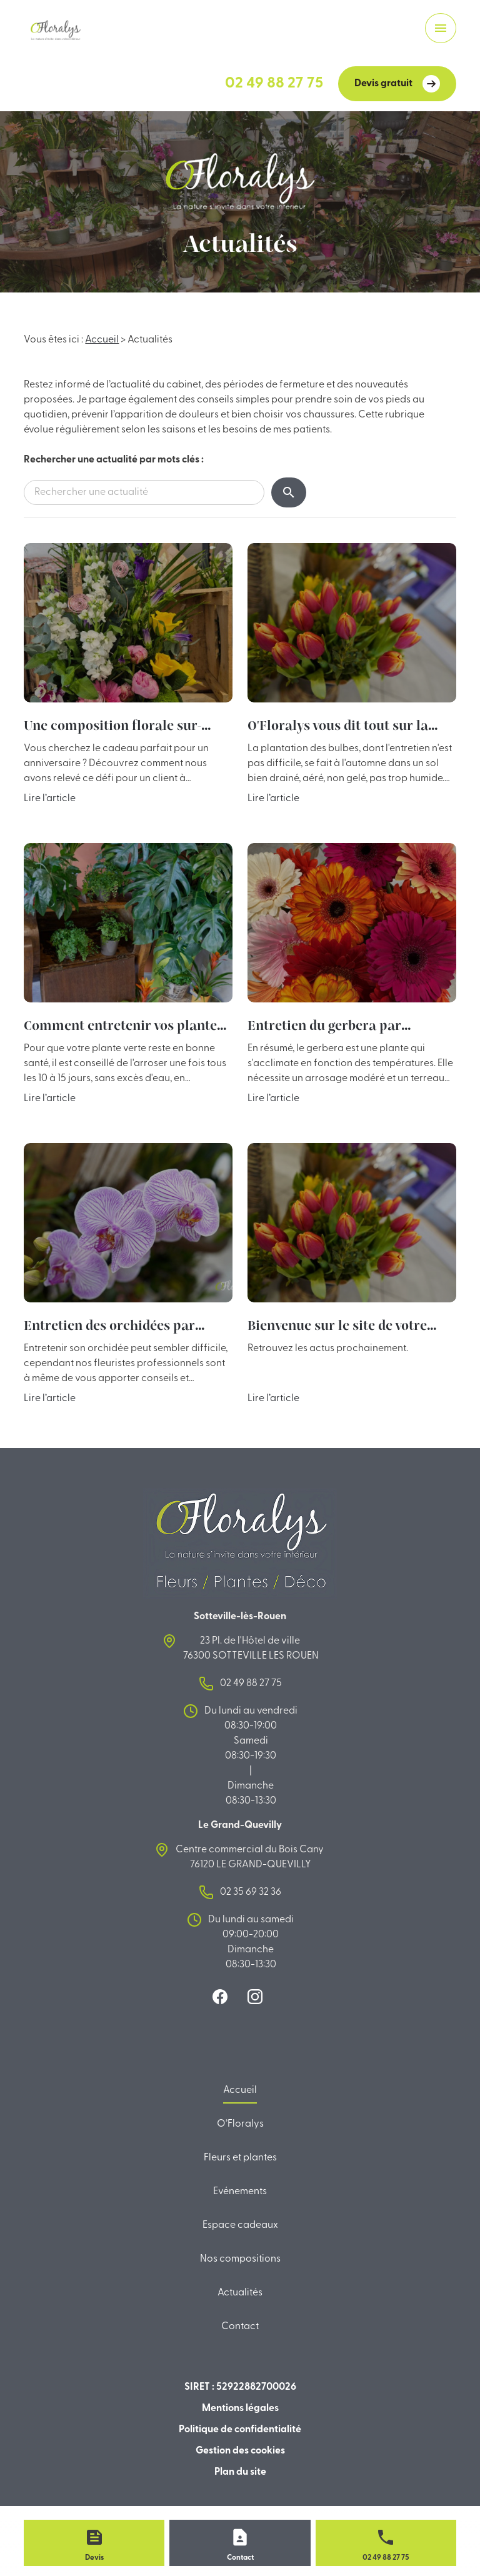 The image size is (480, 2576). I want to click on Contact, so click(240, 2327).